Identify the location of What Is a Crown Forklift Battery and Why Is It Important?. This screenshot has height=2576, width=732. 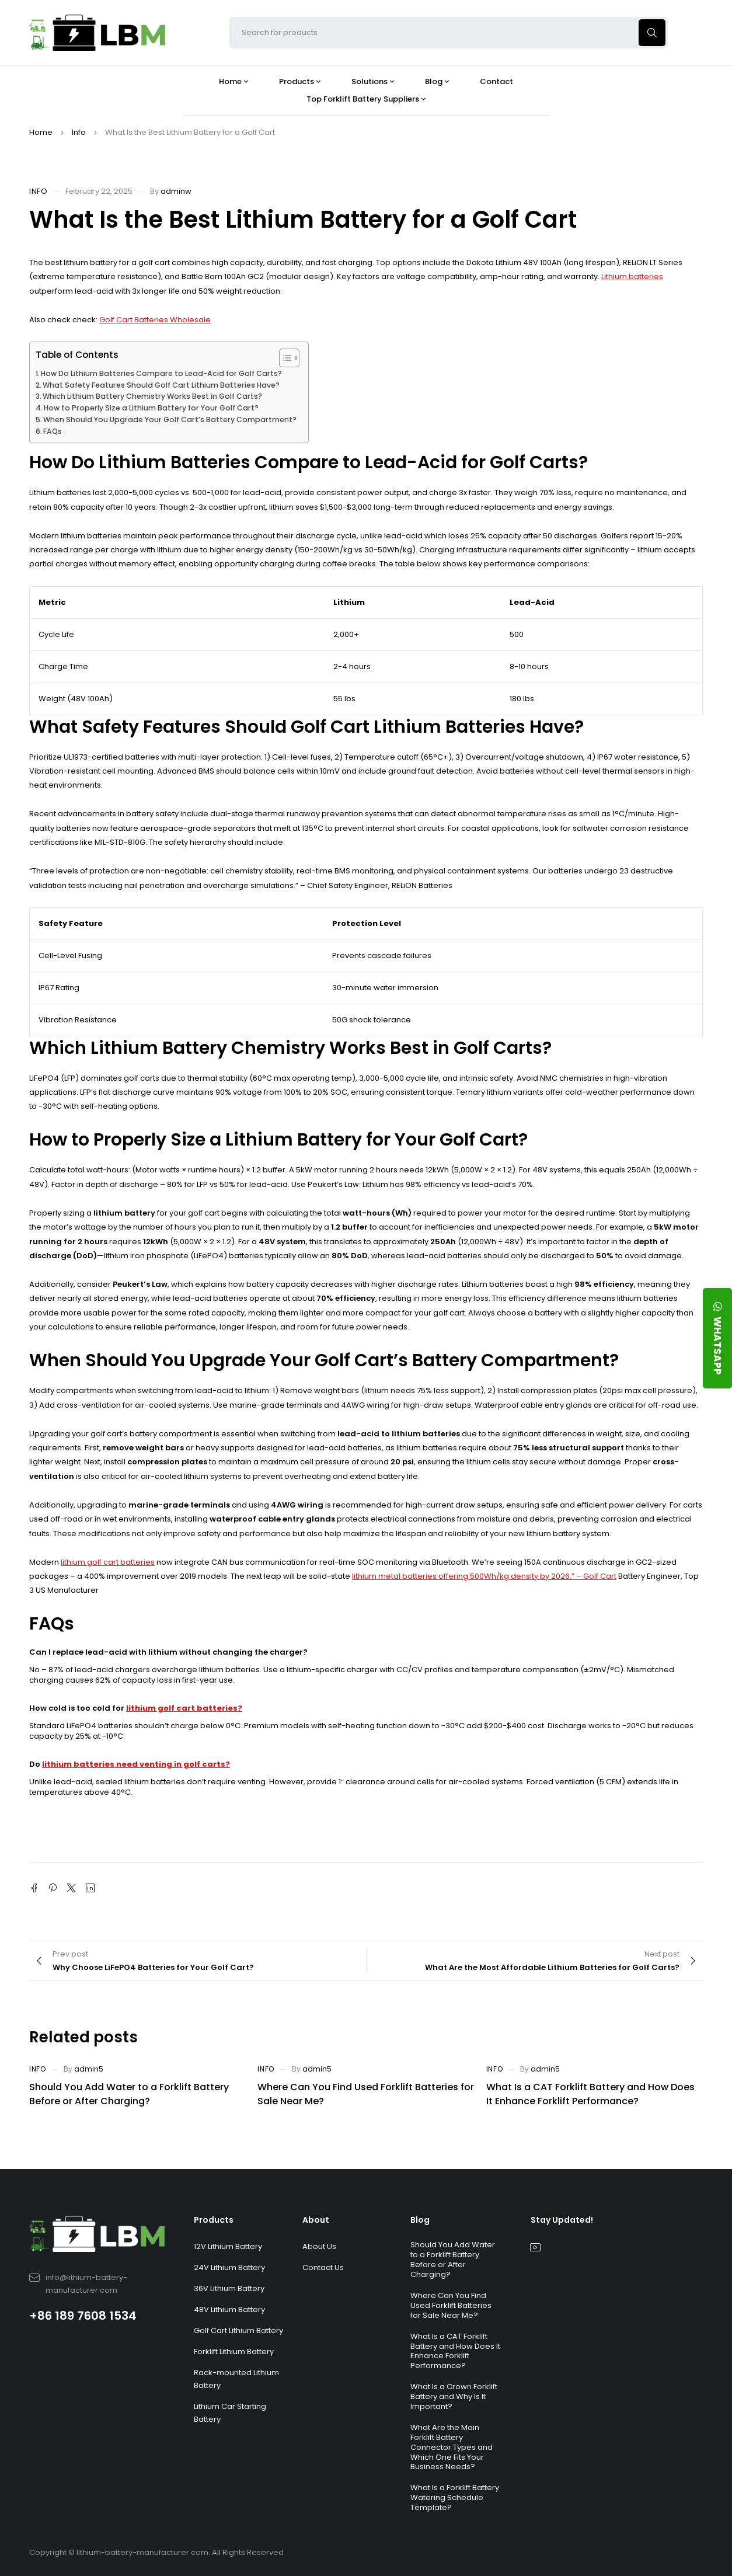
(453, 2396).